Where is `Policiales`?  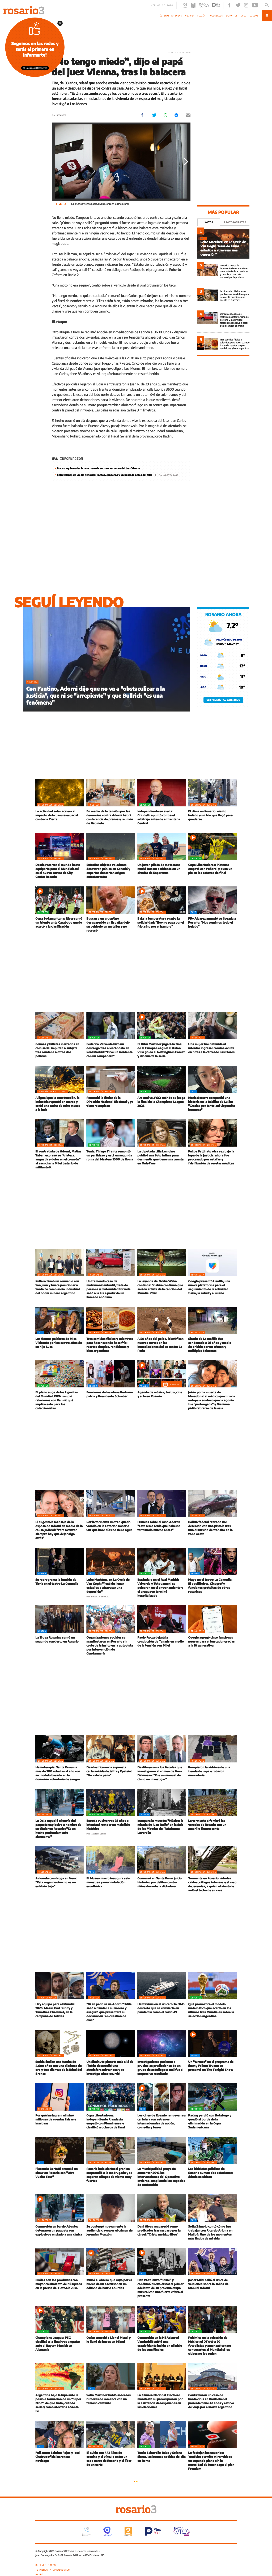
Policiales is located at coordinates (216, 15).